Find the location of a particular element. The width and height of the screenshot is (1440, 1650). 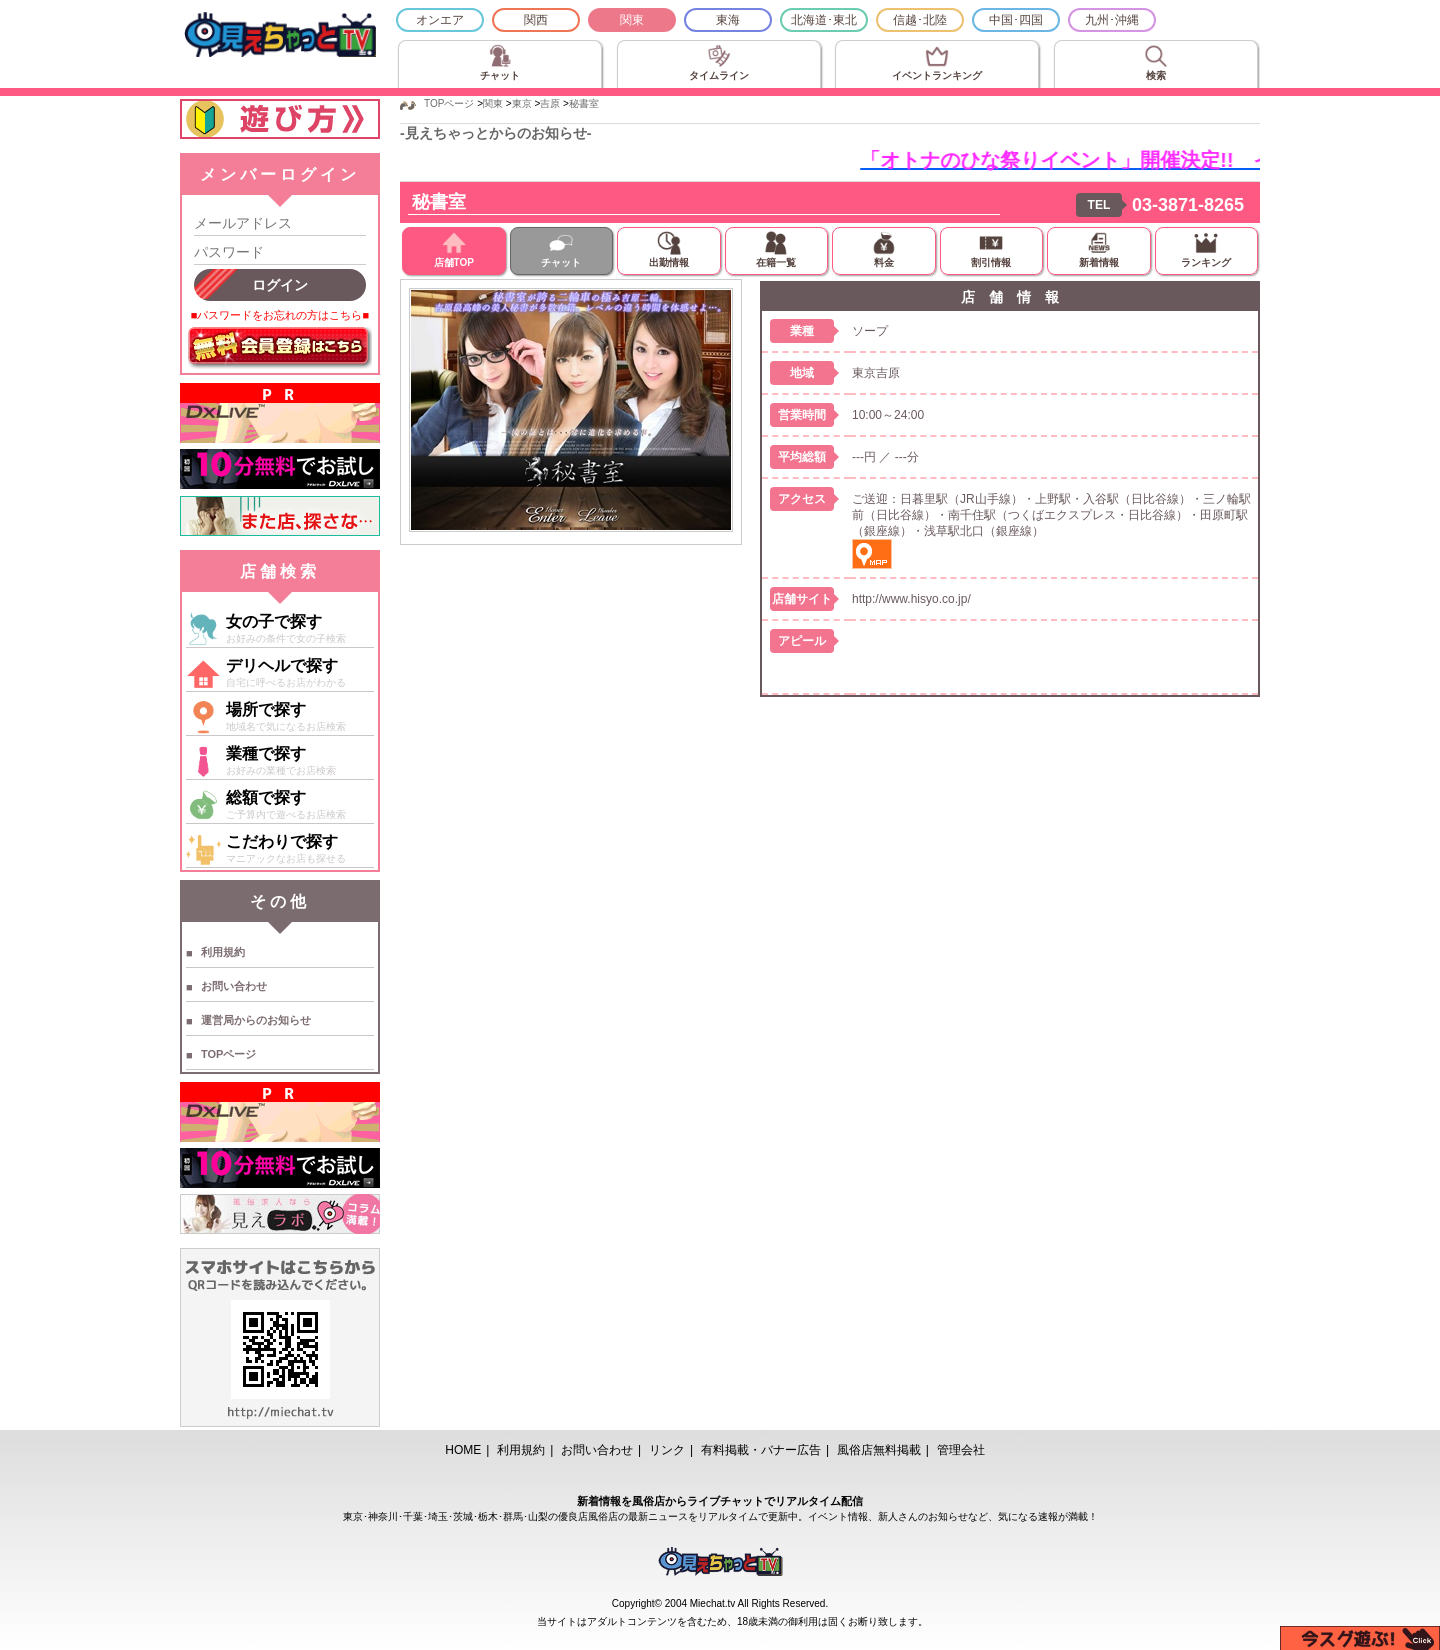

運営局からのお知らせ is located at coordinates (256, 1020).